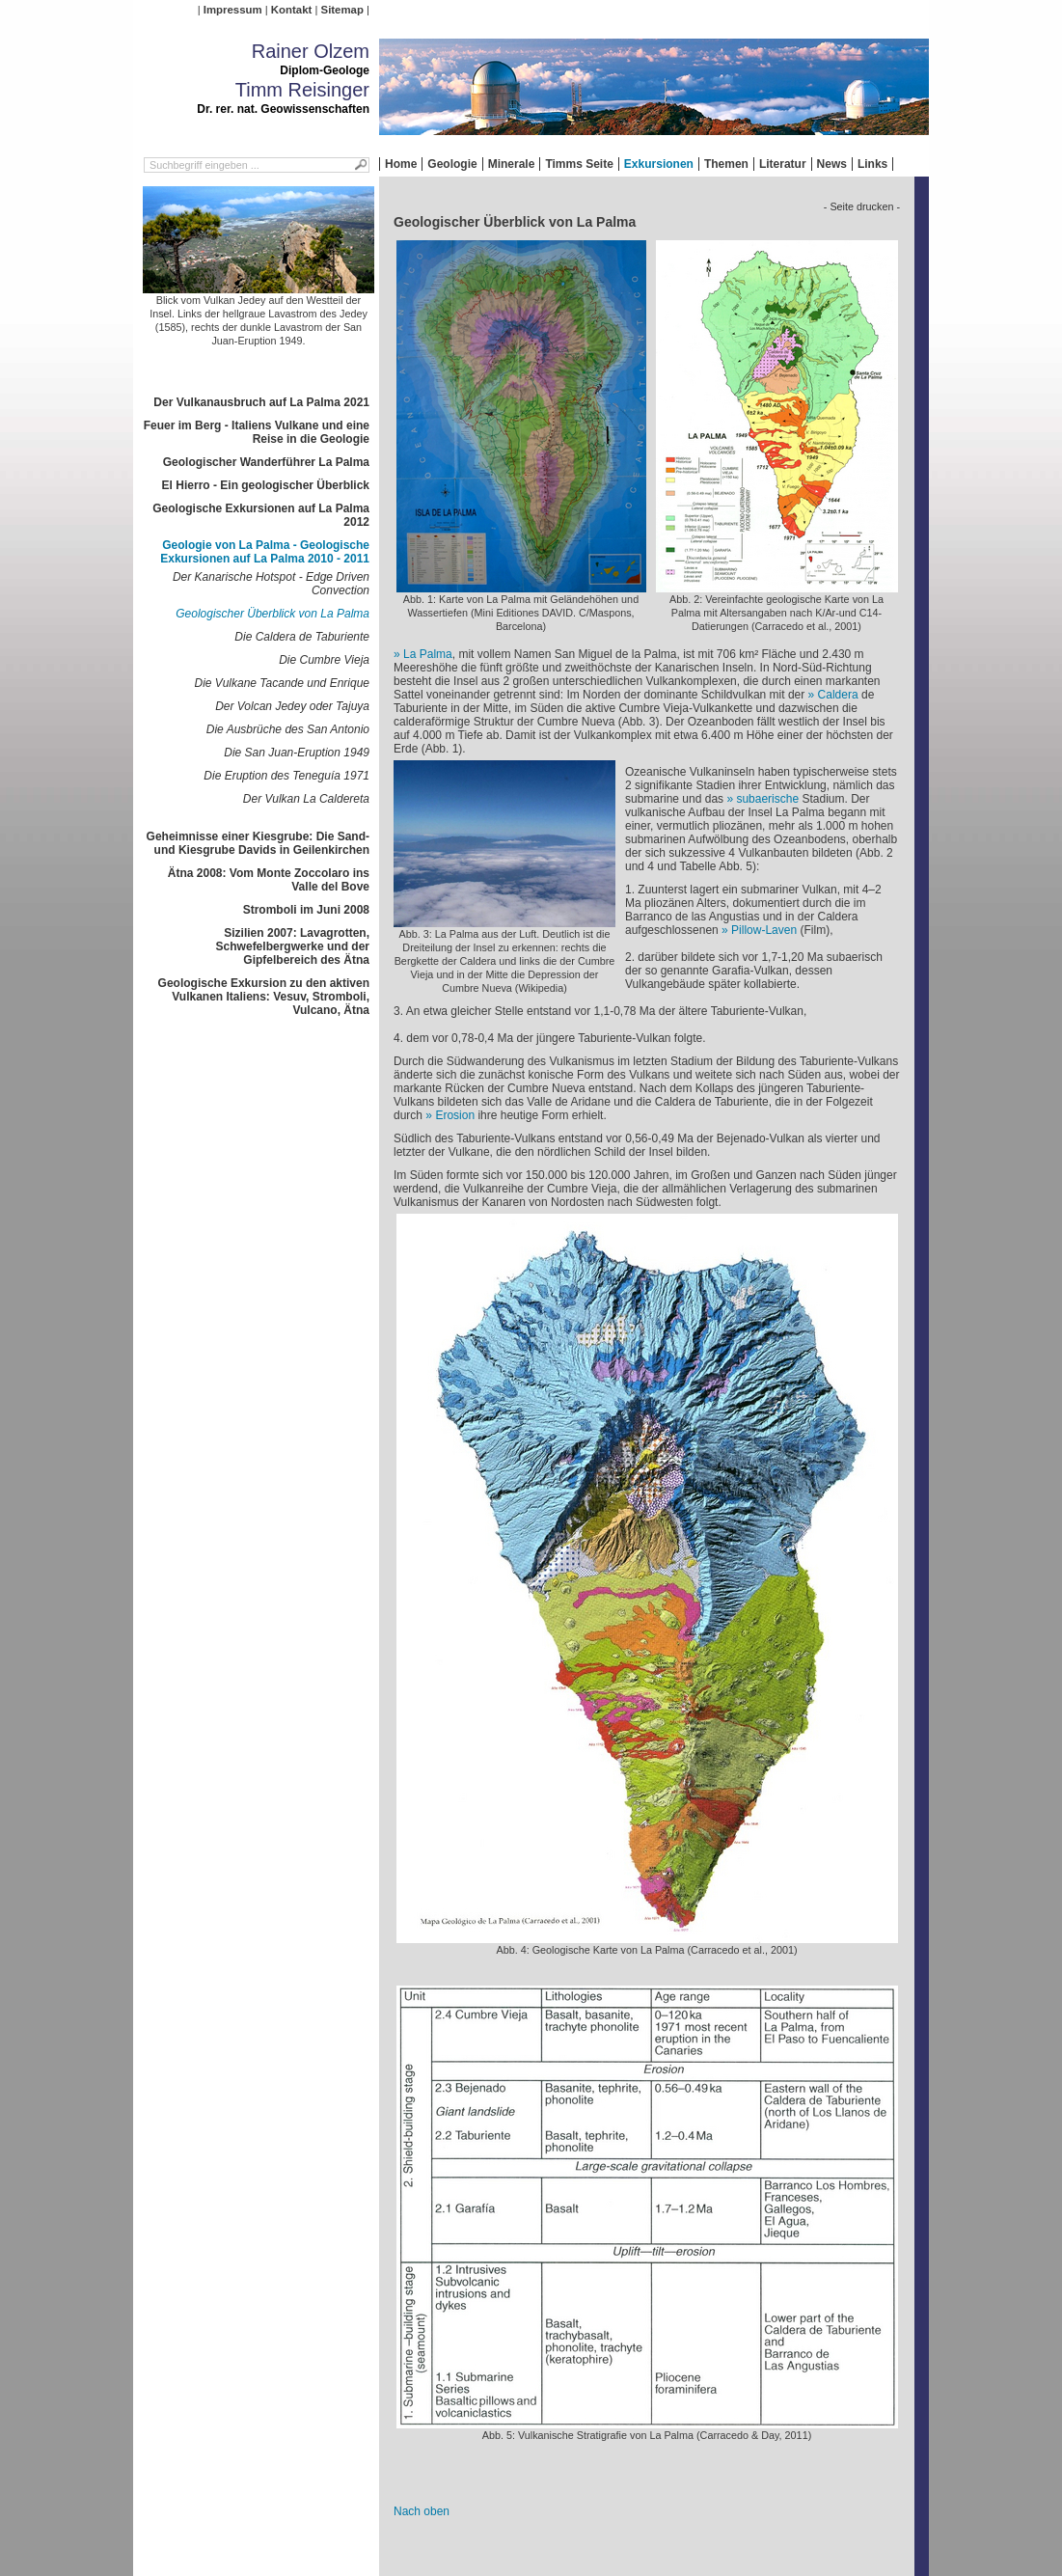 This screenshot has width=1062, height=2576. I want to click on Literatur, so click(782, 164).